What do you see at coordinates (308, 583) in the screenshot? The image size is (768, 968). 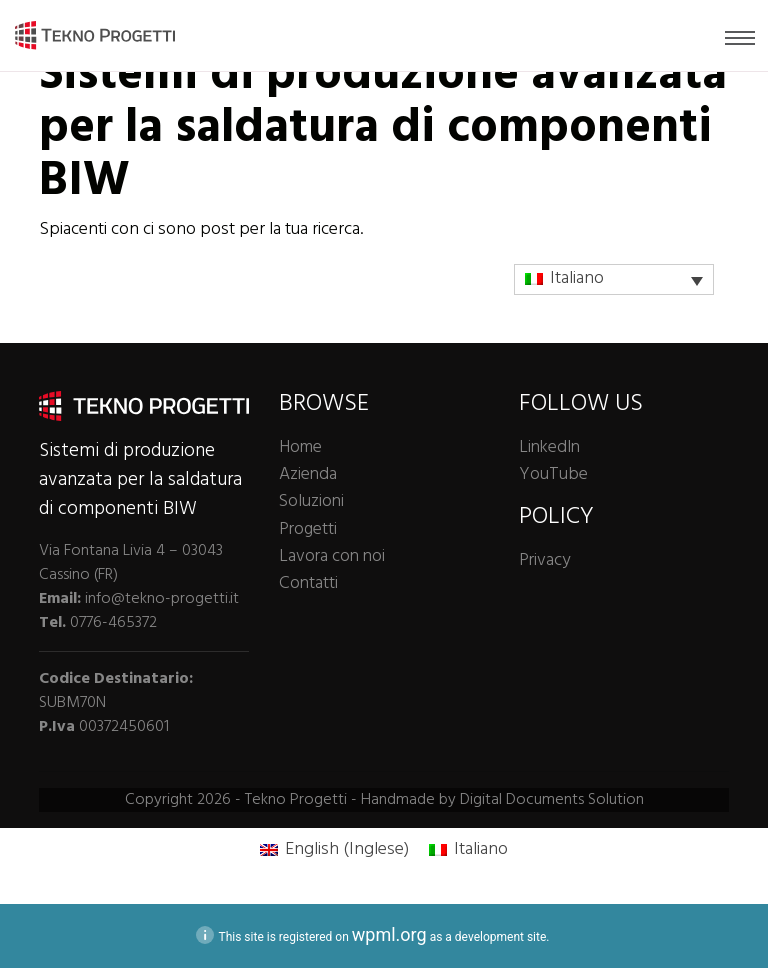 I see `Contatti` at bounding box center [308, 583].